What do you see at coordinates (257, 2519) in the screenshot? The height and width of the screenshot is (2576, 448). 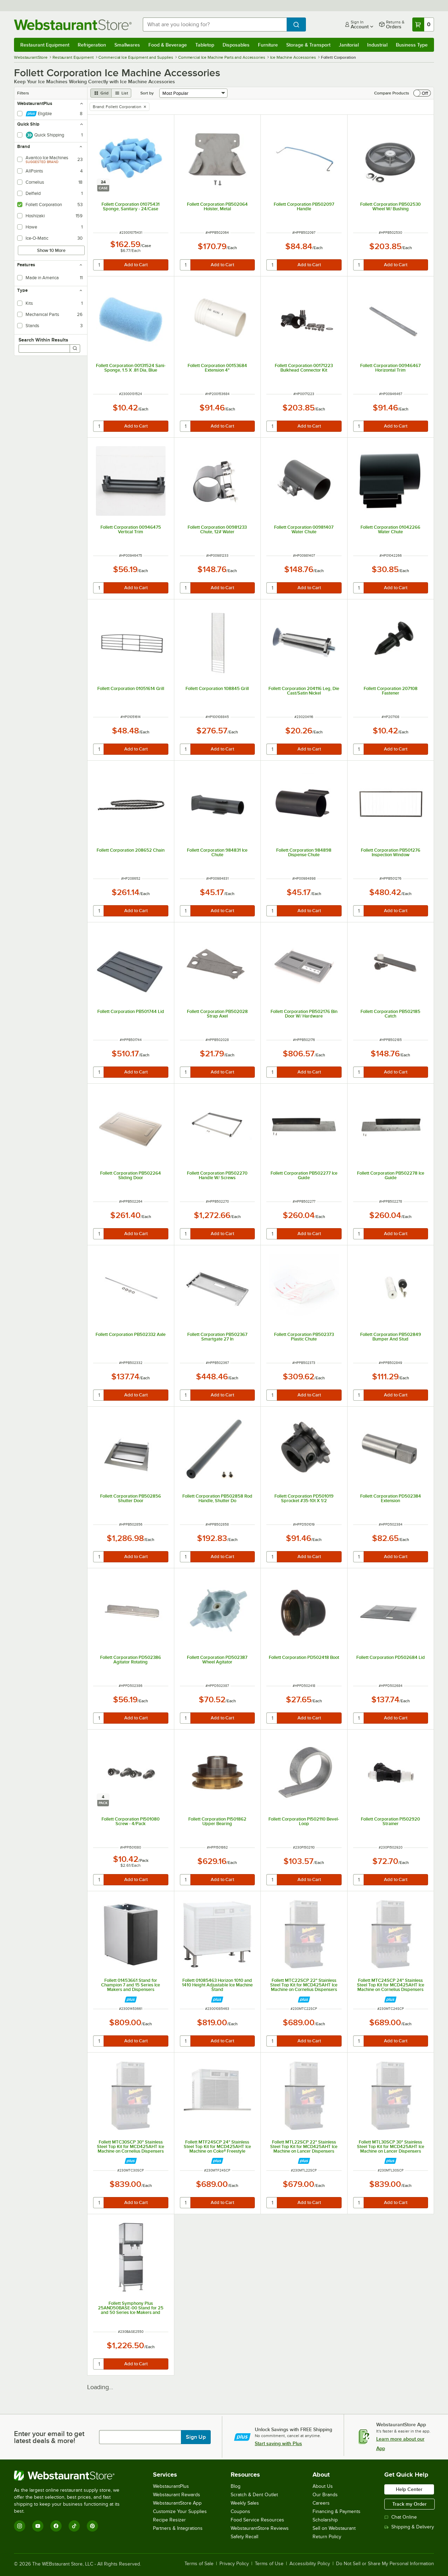 I see `Food Service Resources` at bounding box center [257, 2519].